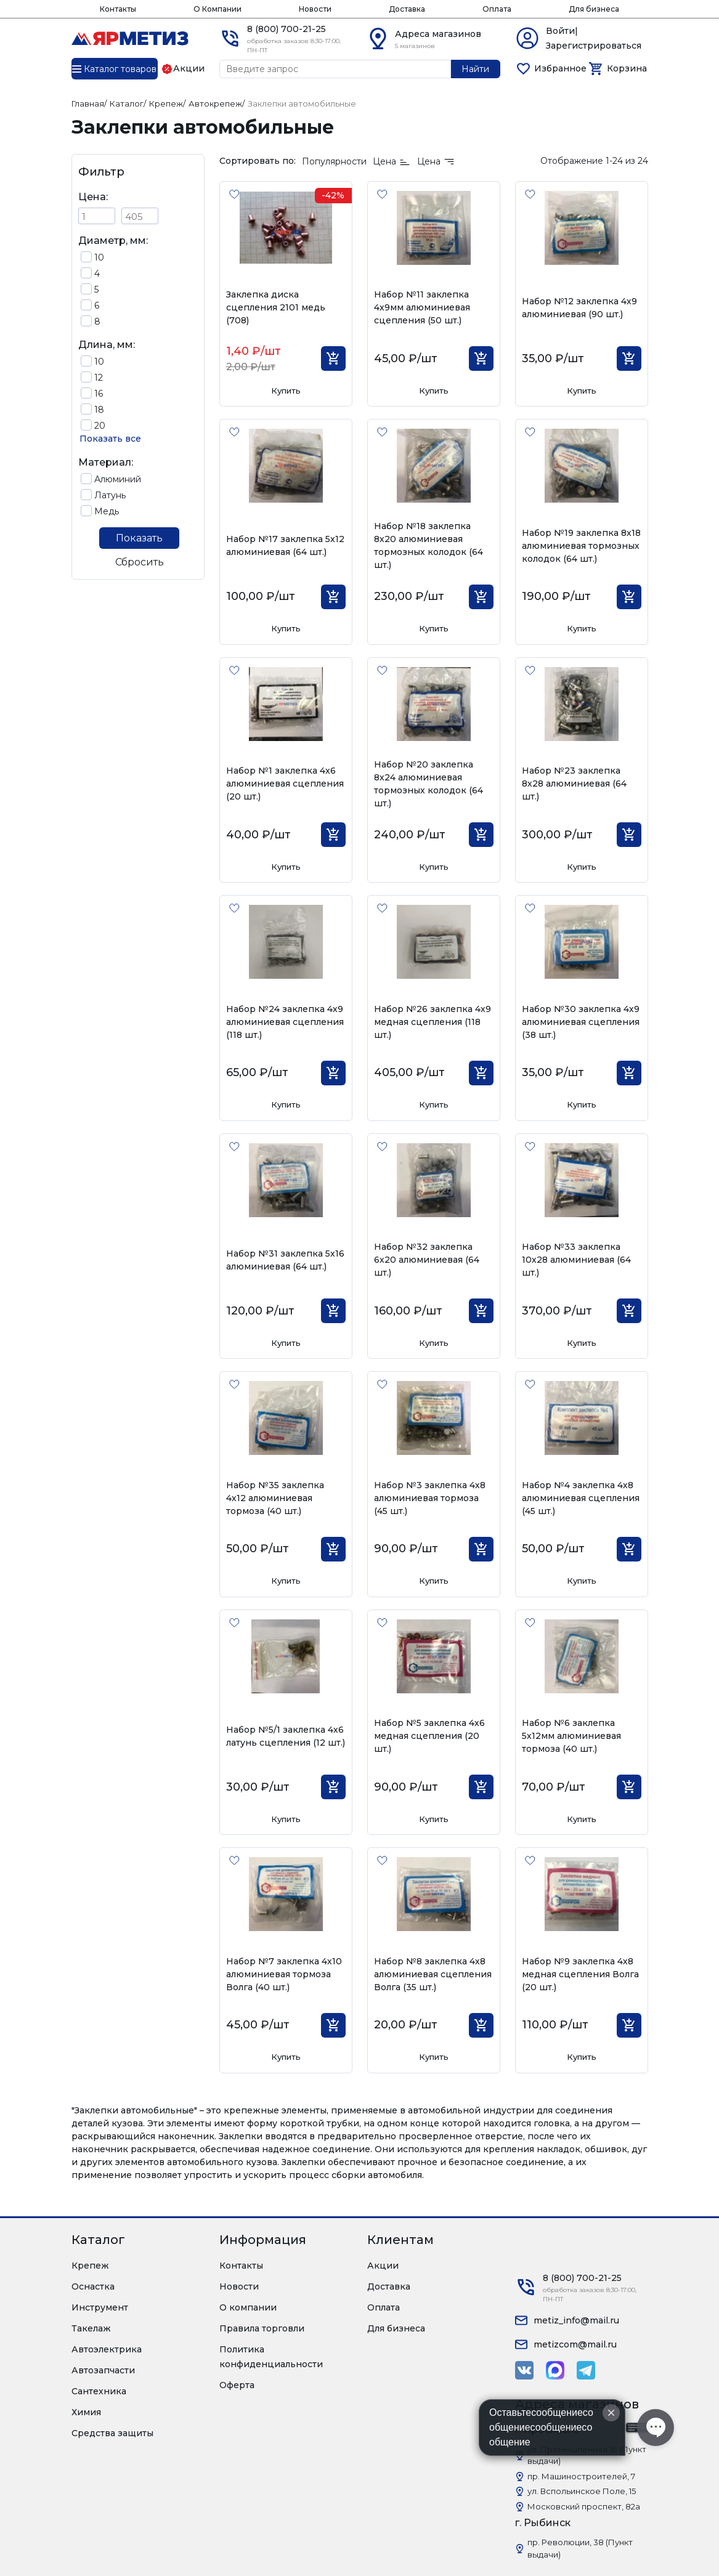  Describe the element at coordinates (139, 538) in the screenshot. I see `Показать` at that location.